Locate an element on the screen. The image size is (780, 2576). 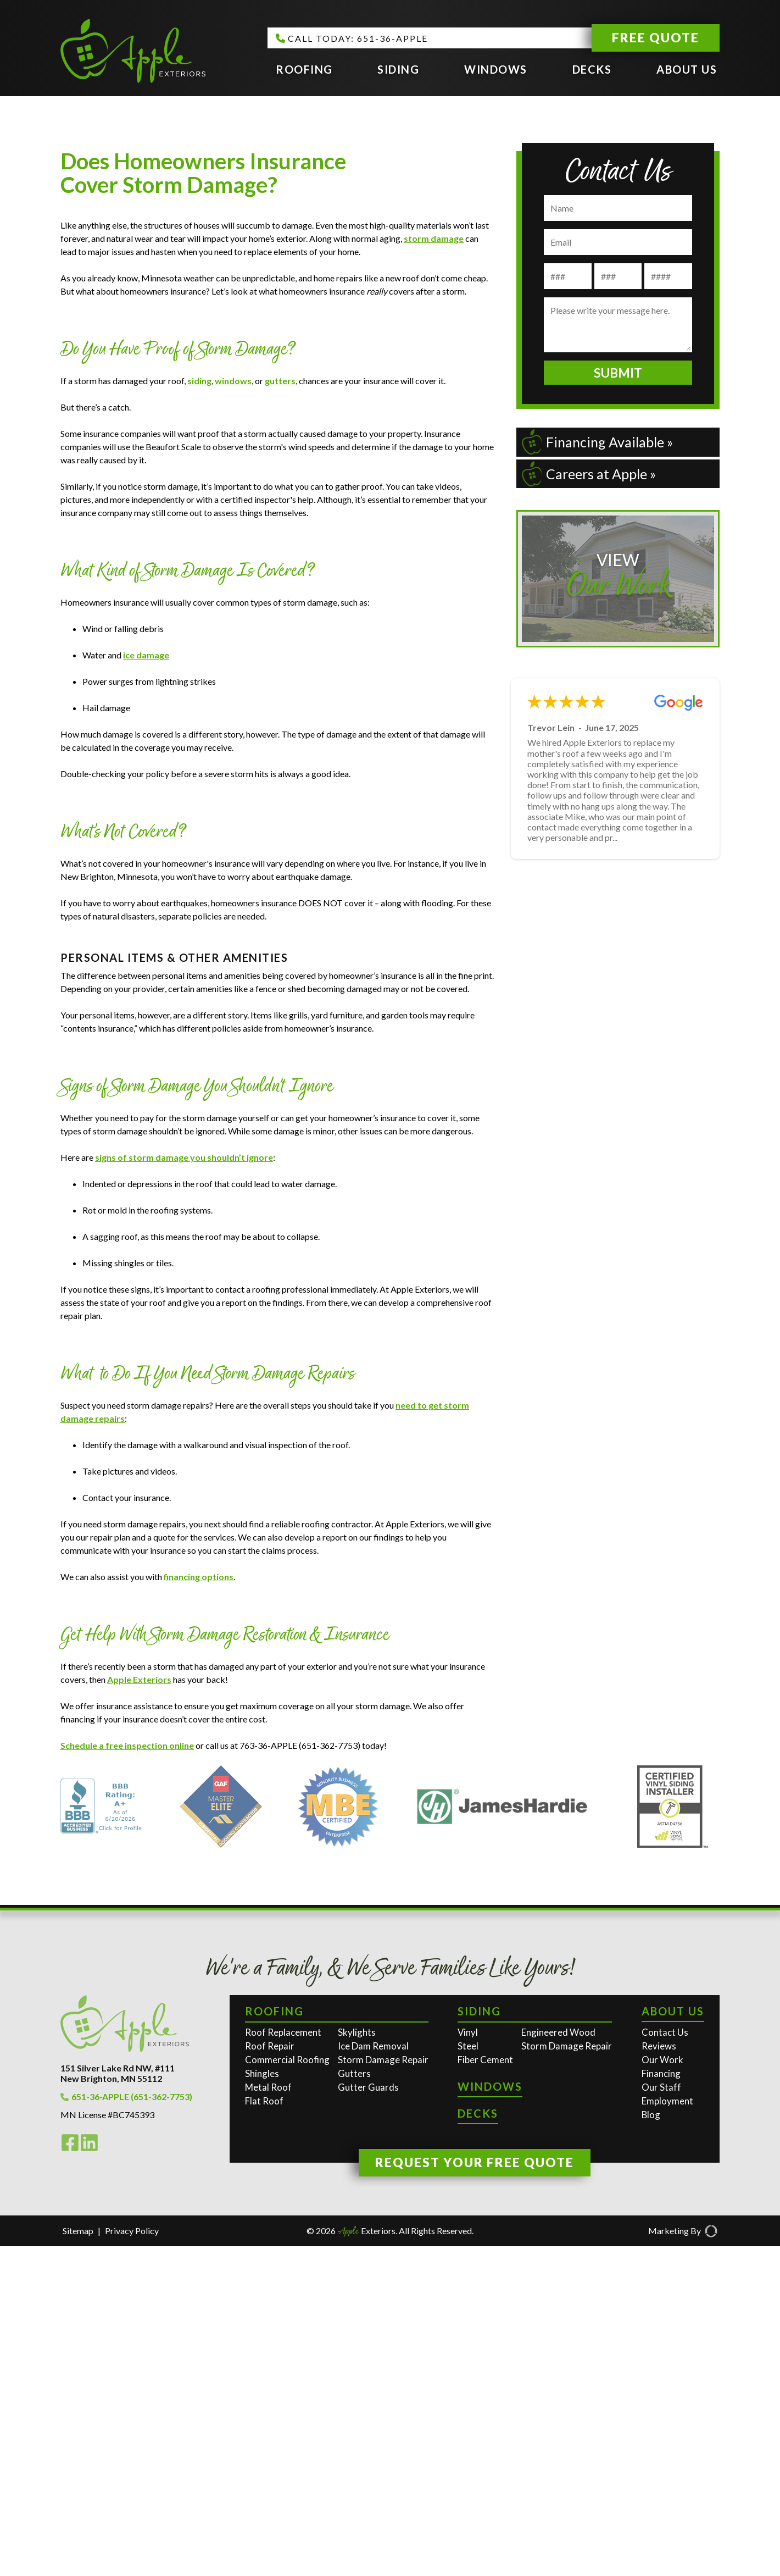
Decks is located at coordinates (592, 69).